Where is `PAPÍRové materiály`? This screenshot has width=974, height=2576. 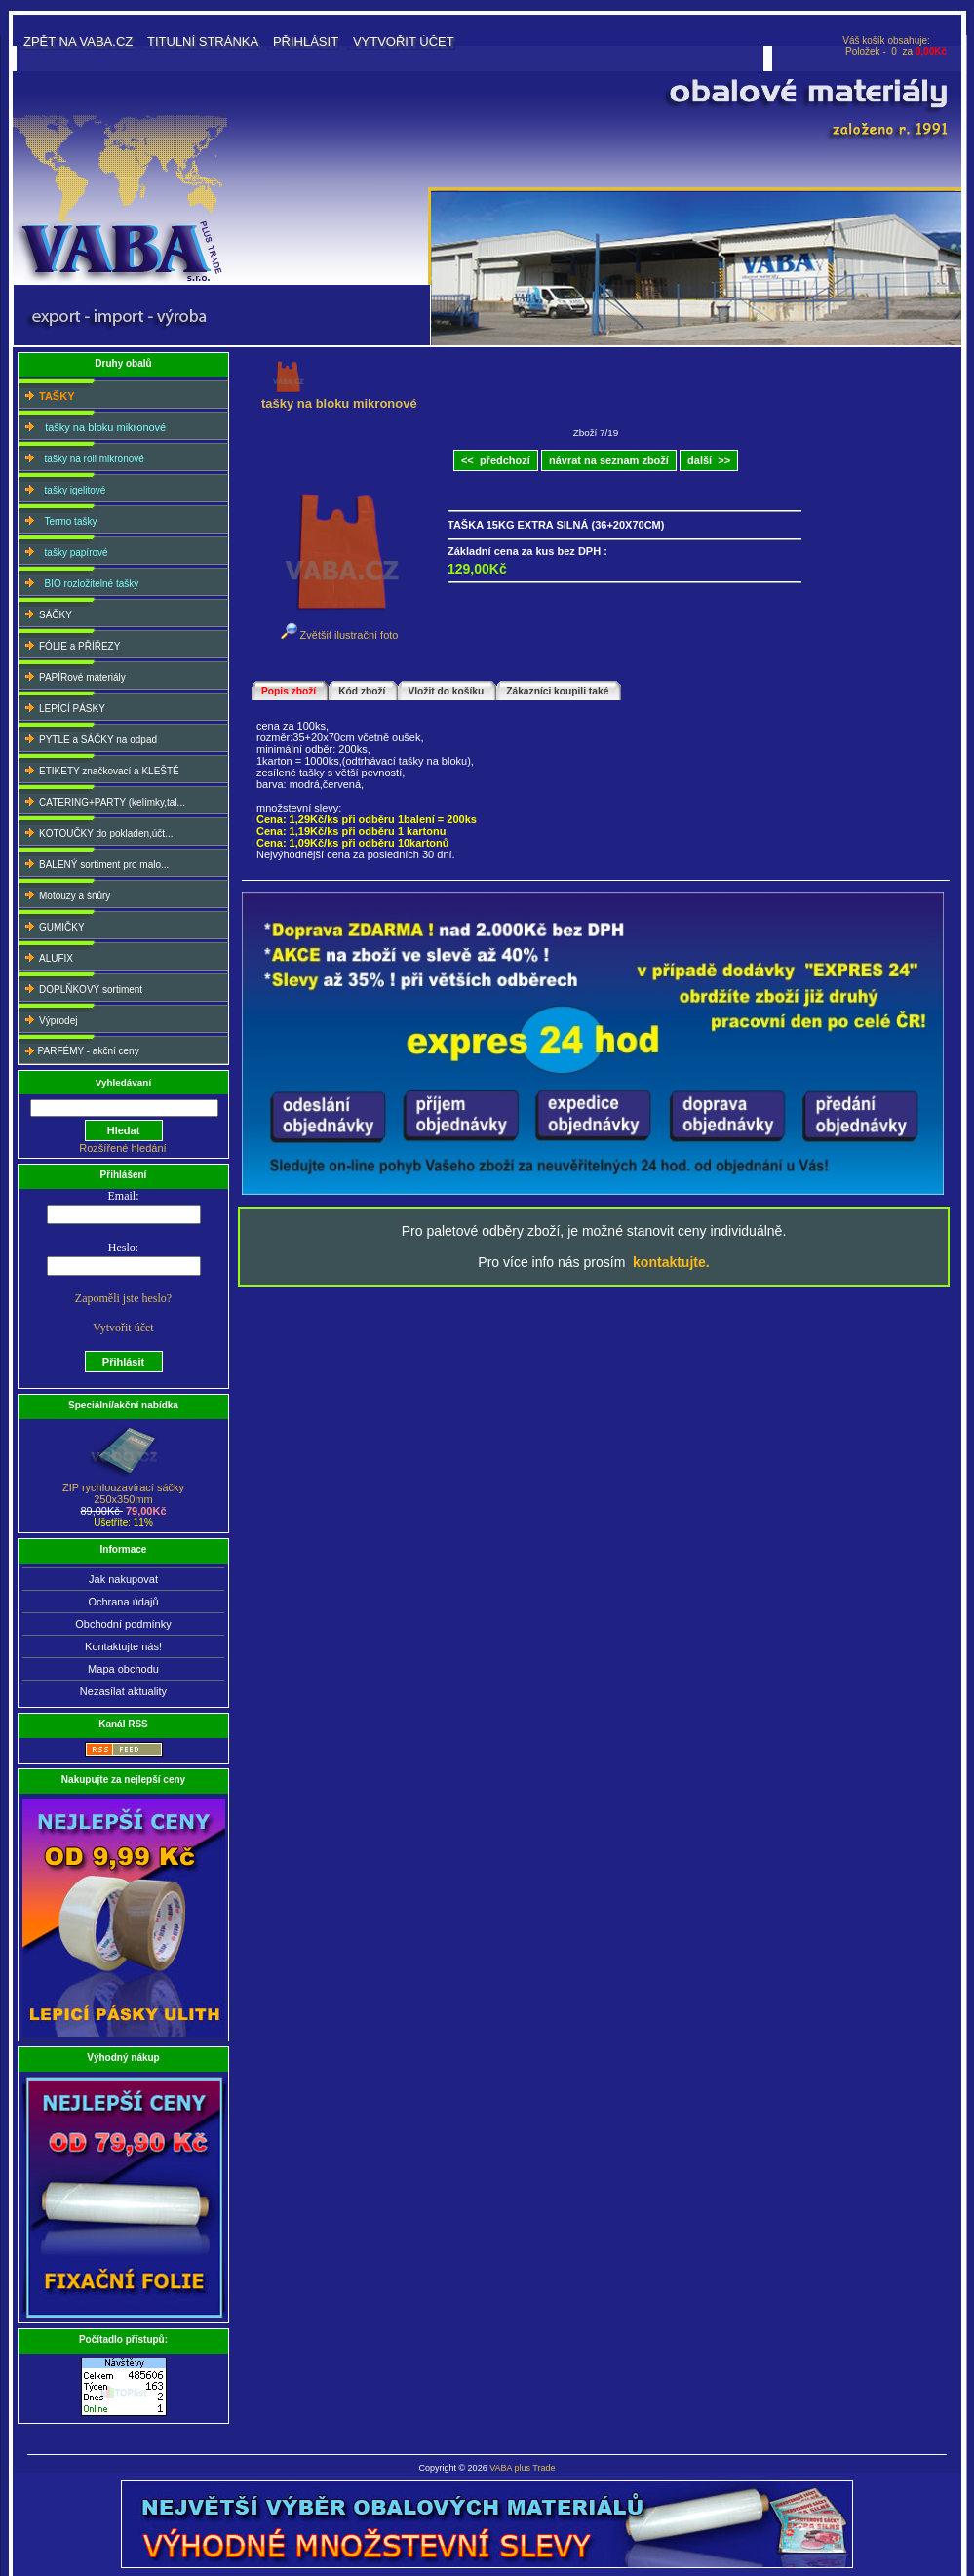
PAPÍRové materiály is located at coordinates (73, 675).